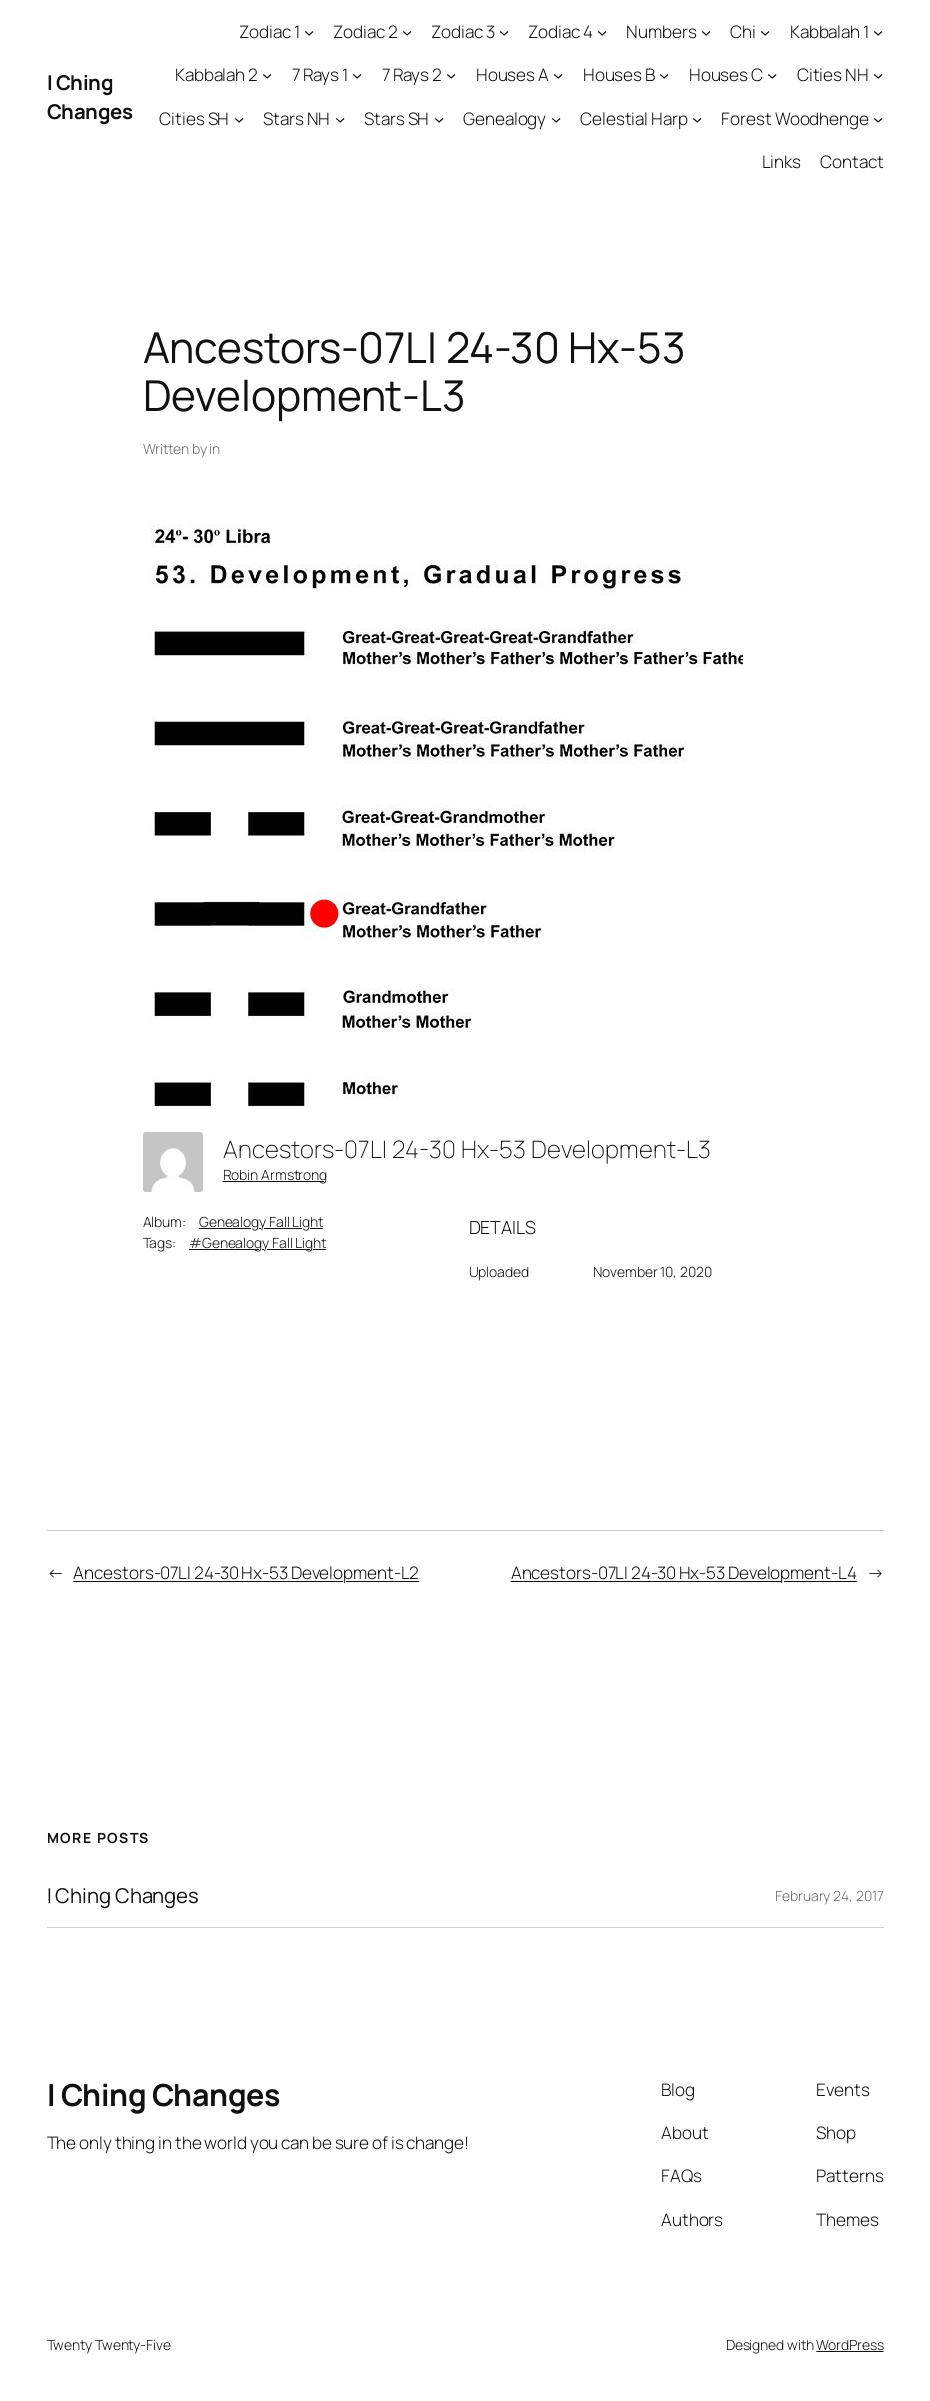 The height and width of the screenshot is (2401, 930). Describe the element at coordinates (357, 75) in the screenshot. I see `[7 Rays 1 submenu]` at that location.